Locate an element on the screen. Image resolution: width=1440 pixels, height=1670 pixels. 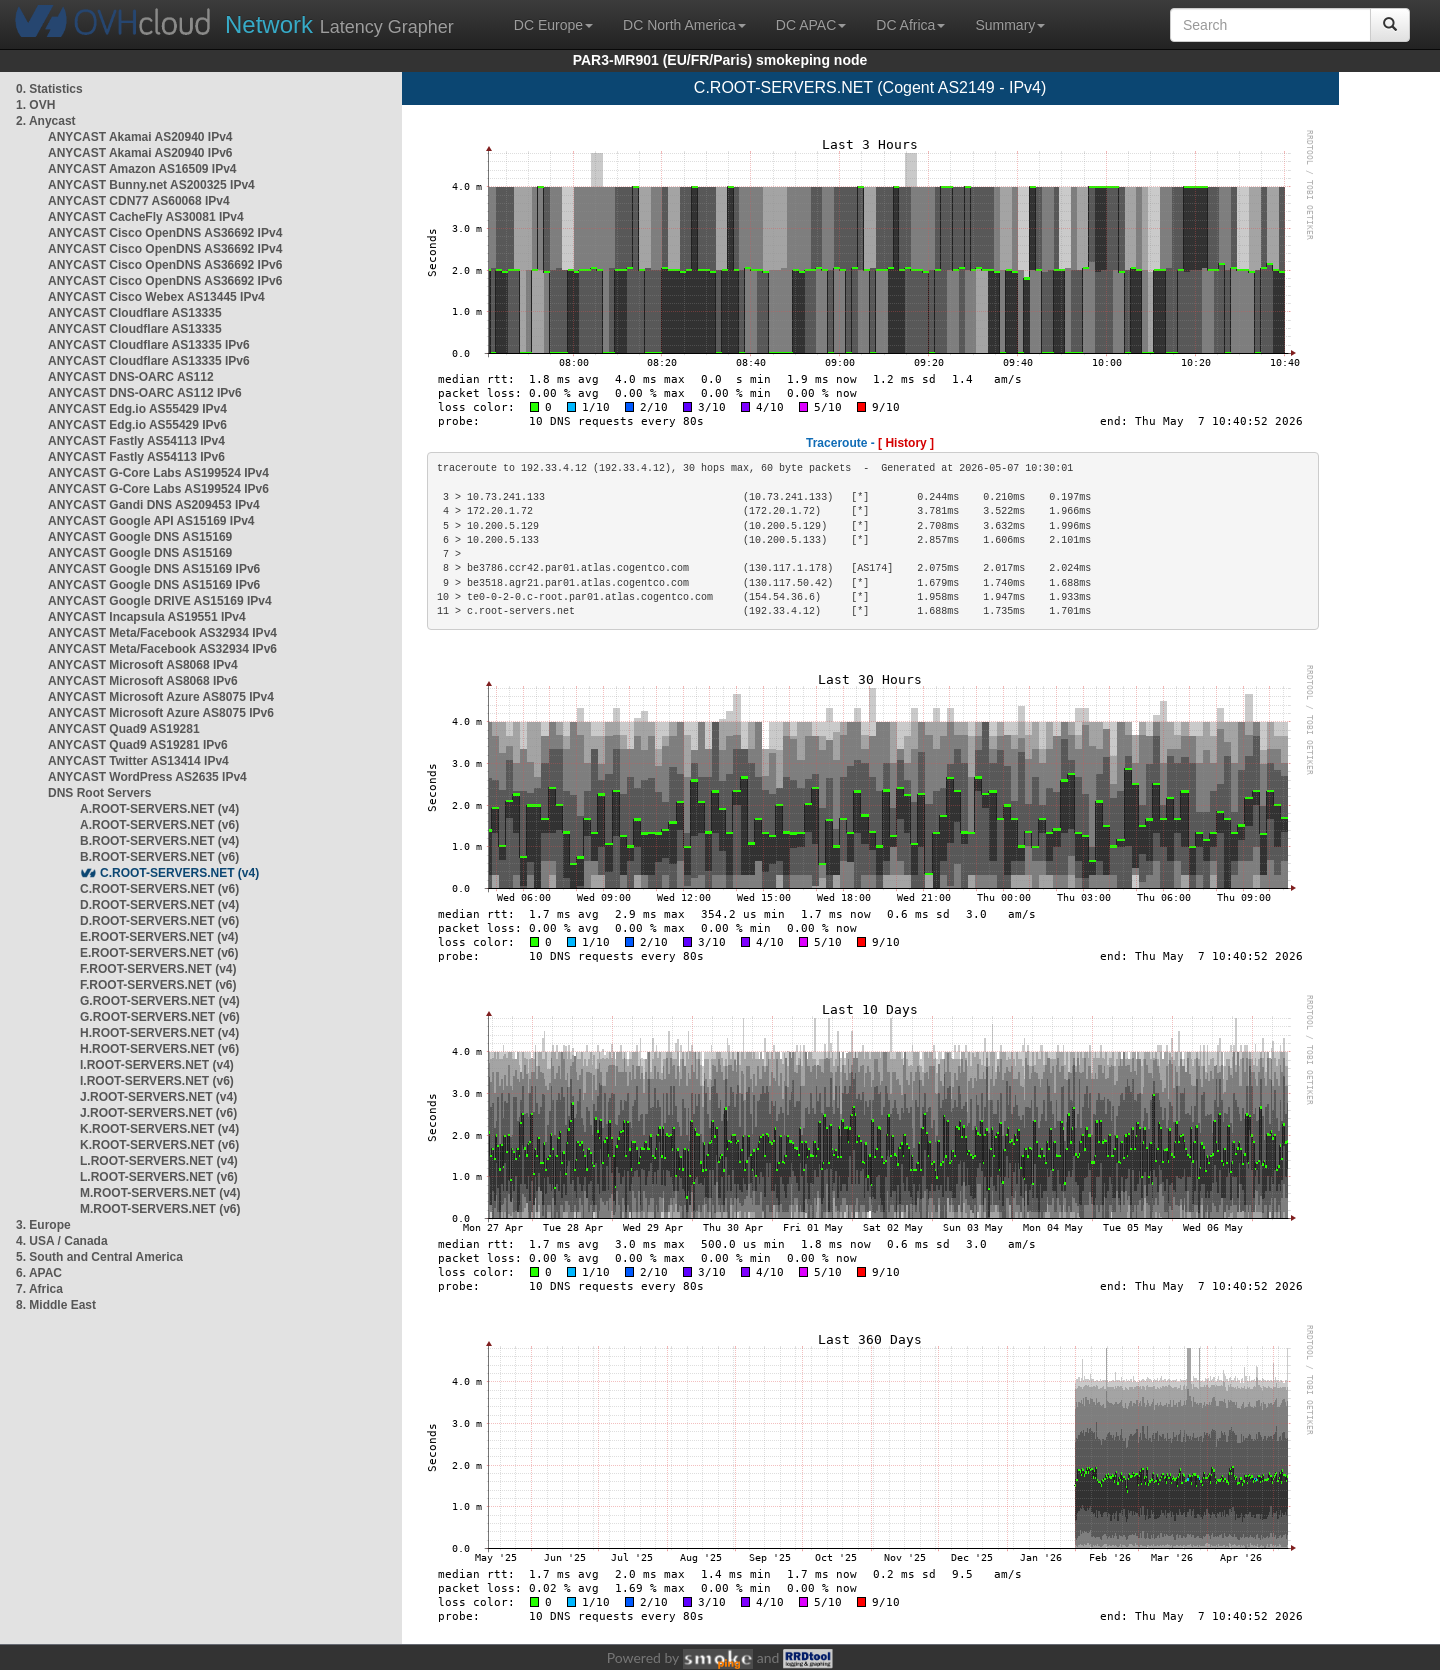
ANYCAST Cisco OpenDNS AS36692 IPv6 is located at coordinates (165, 265).